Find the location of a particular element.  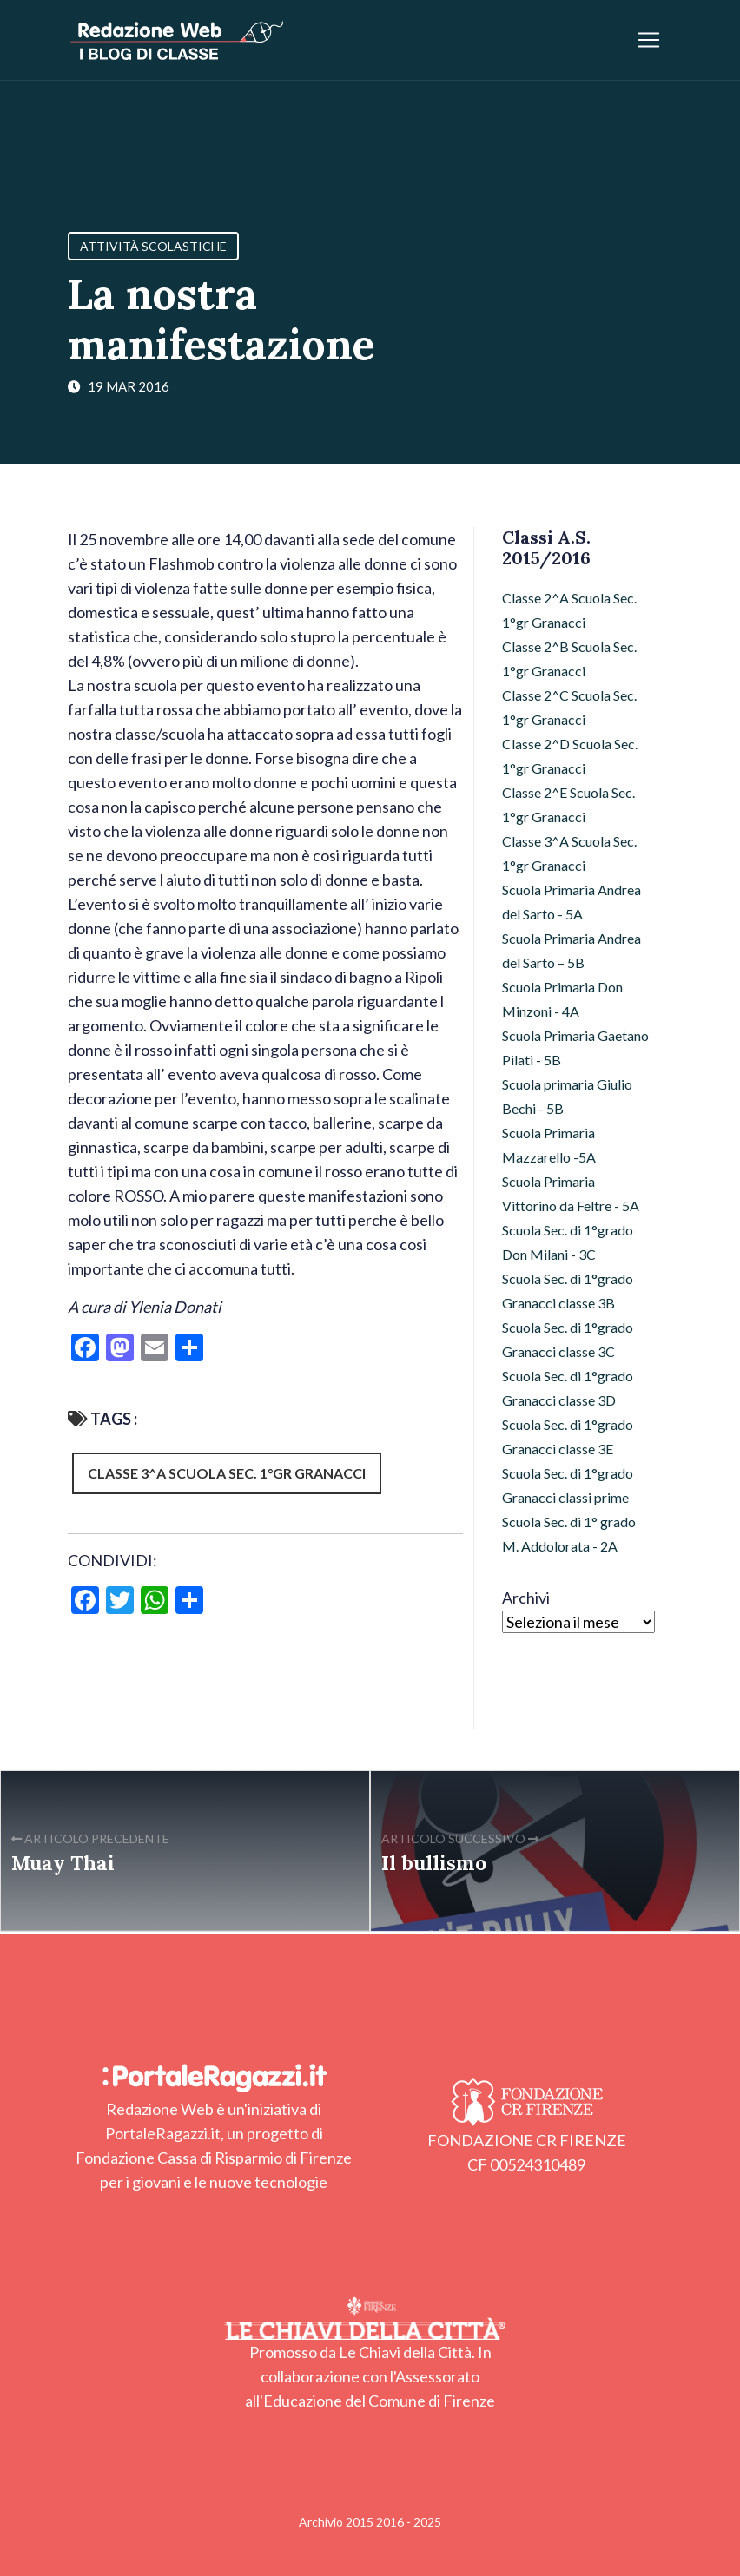

Classe 3^A Scuola Sec. 1°gr Granacci is located at coordinates (227, 1473).